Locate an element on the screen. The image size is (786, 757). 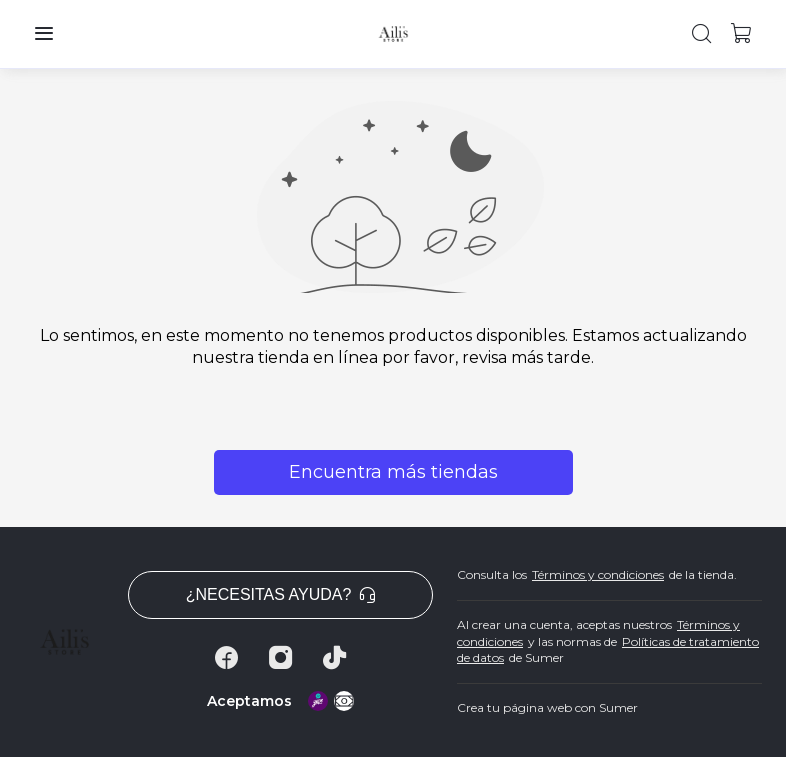
Encuentra más tiendas is located at coordinates (393, 472).